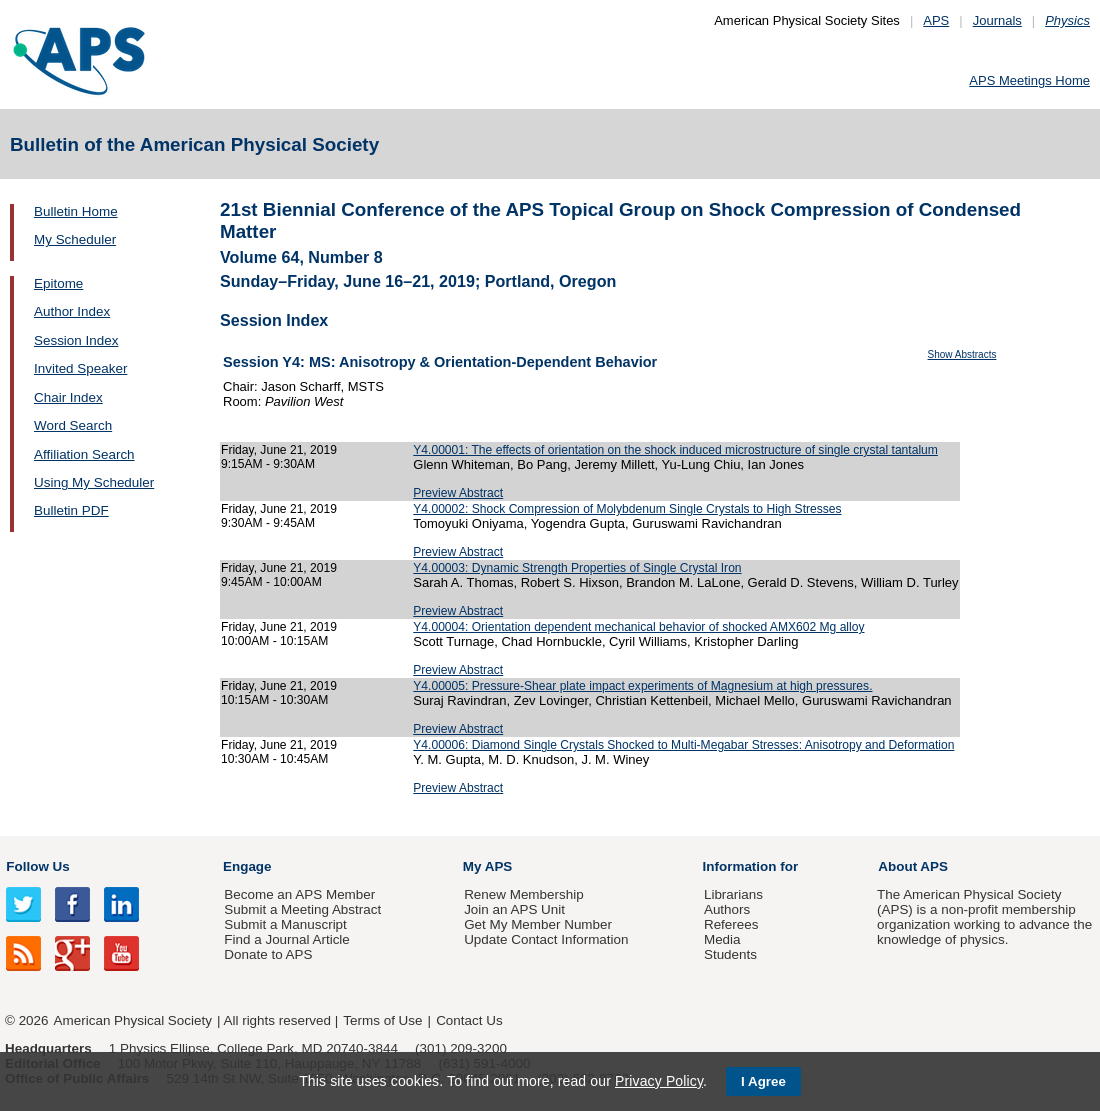  Describe the element at coordinates (71, 510) in the screenshot. I see `Bulletin PDF` at that location.